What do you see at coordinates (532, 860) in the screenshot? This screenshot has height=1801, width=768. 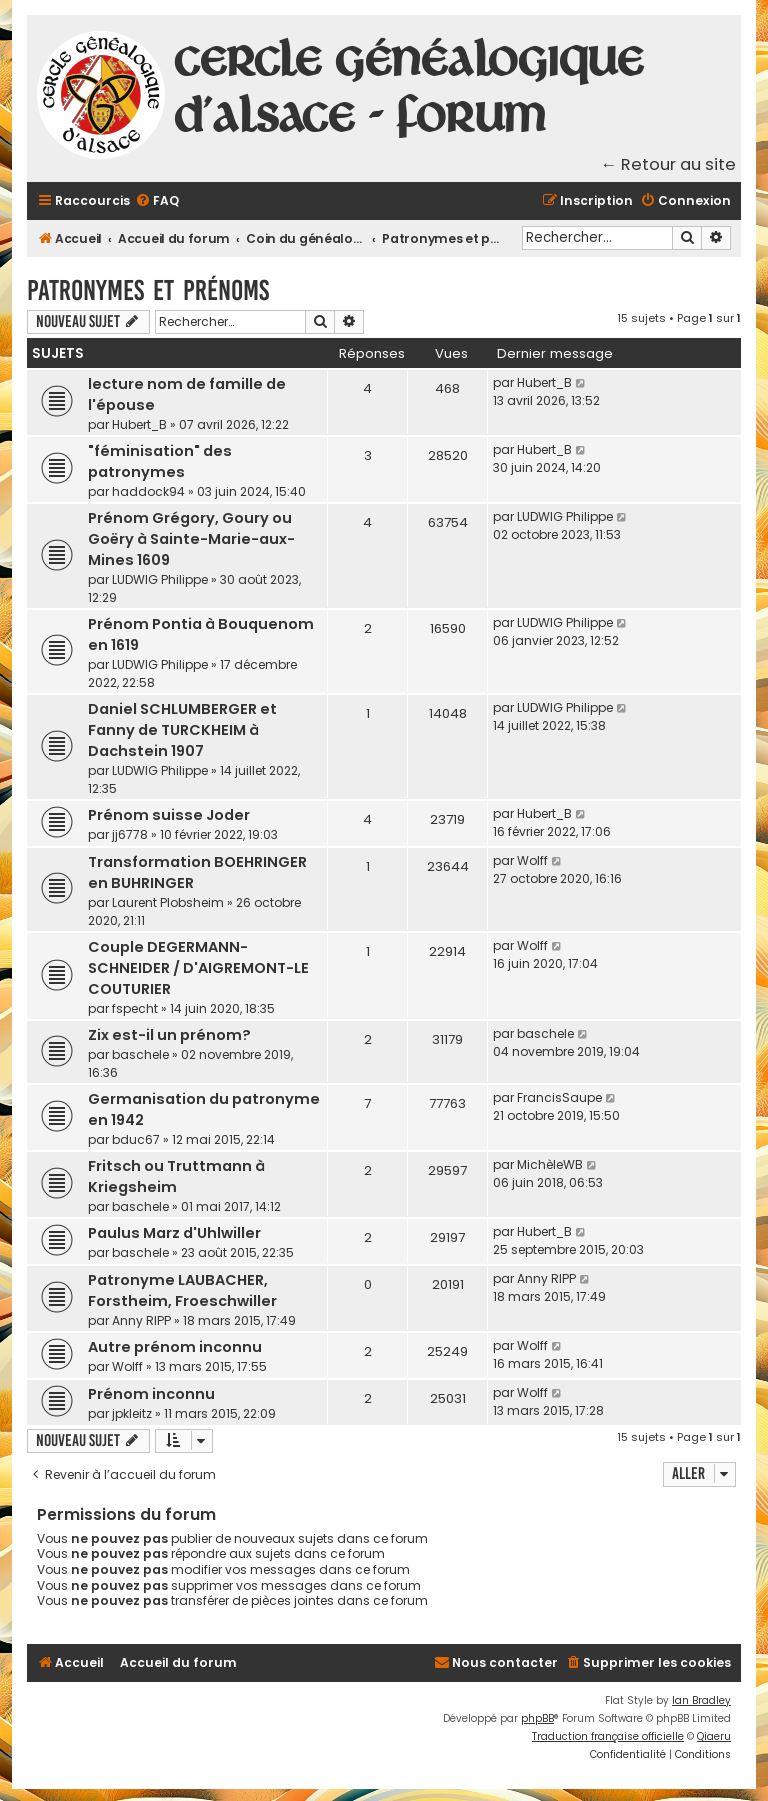 I see `Wolff` at bounding box center [532, 860].